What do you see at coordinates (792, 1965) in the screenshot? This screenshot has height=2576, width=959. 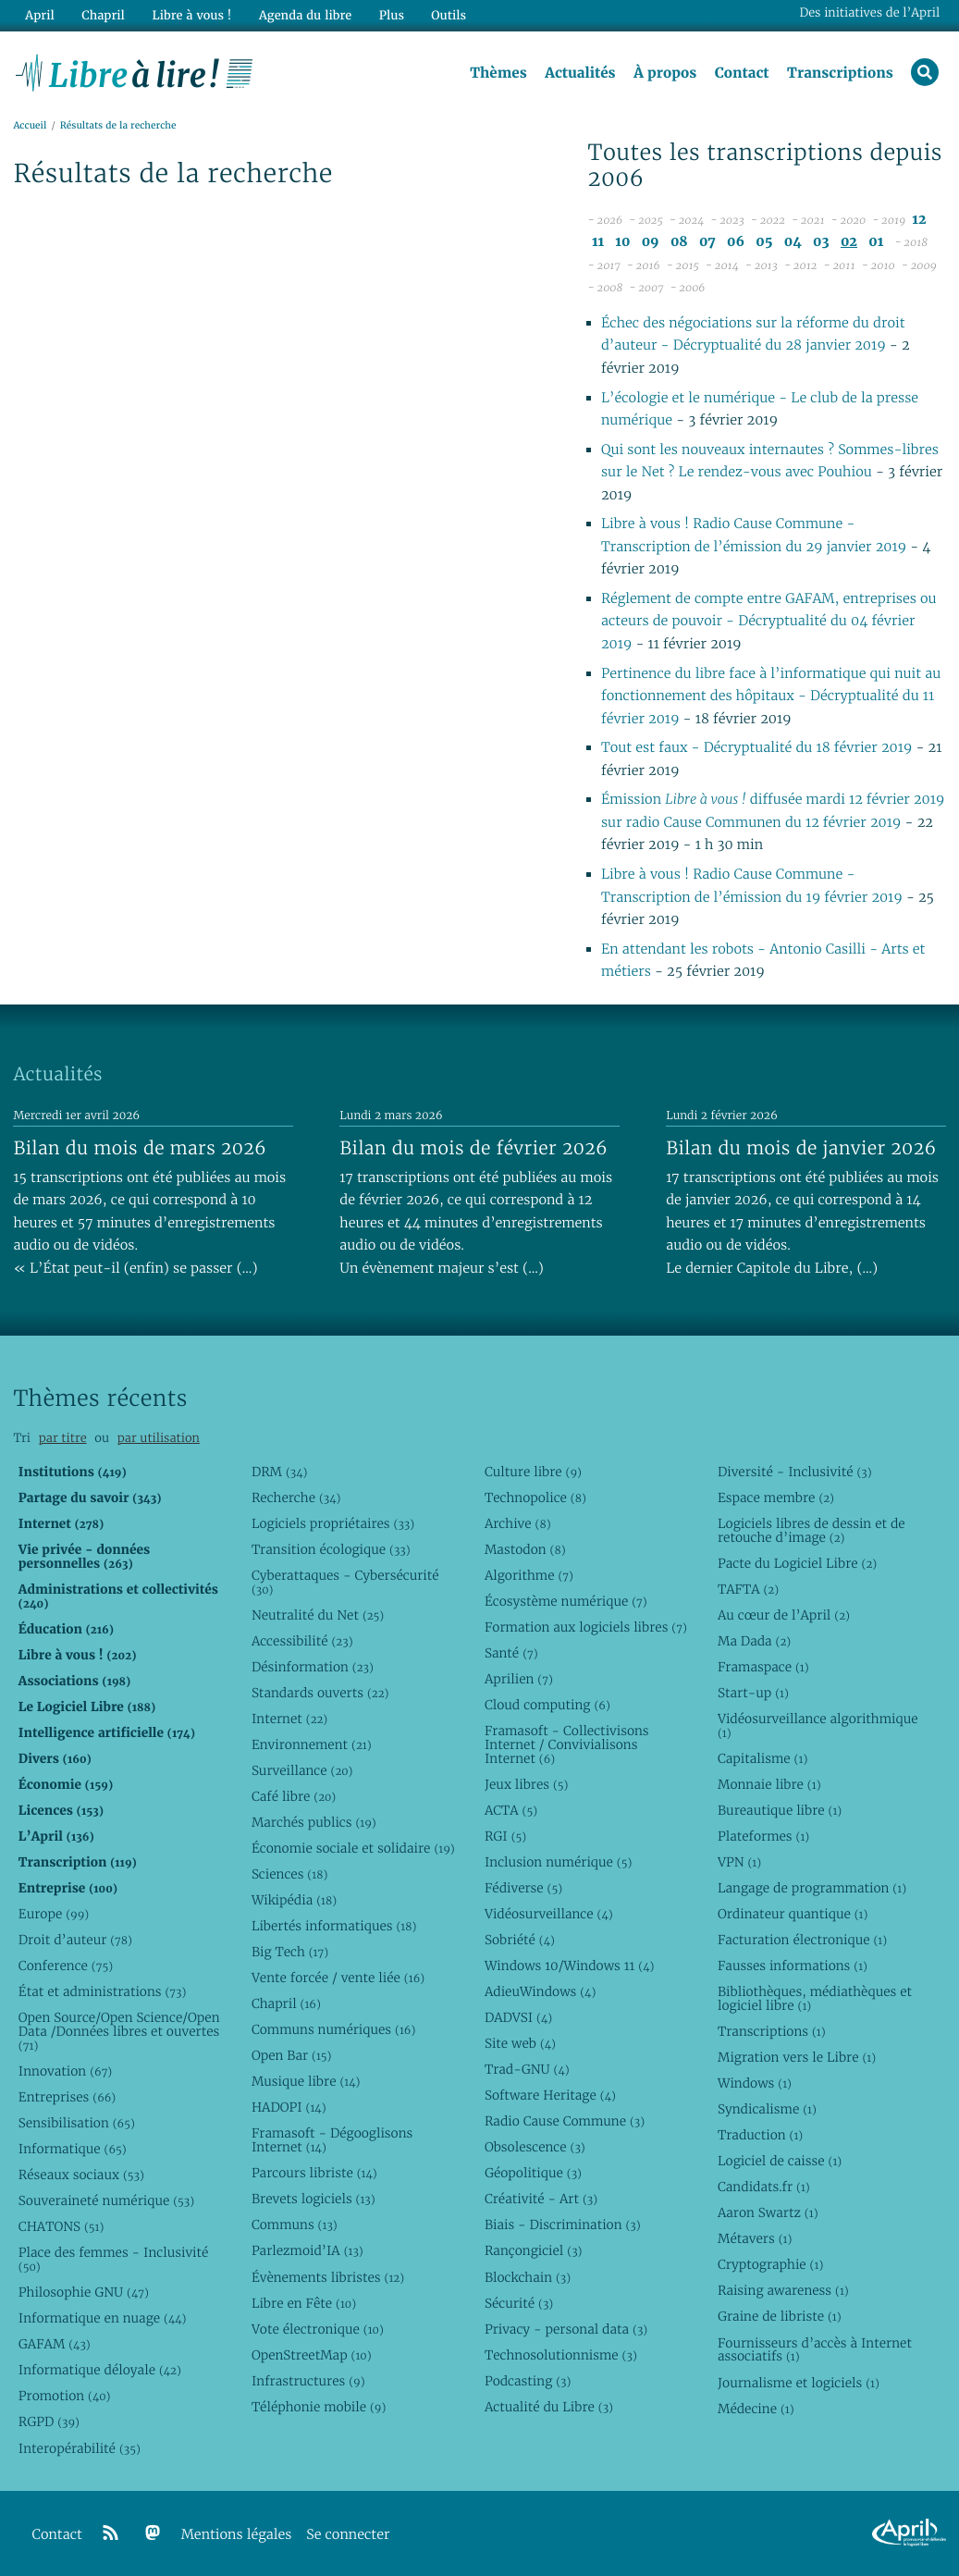 I see `Fausses informations` at bounding box center [792, 1965].